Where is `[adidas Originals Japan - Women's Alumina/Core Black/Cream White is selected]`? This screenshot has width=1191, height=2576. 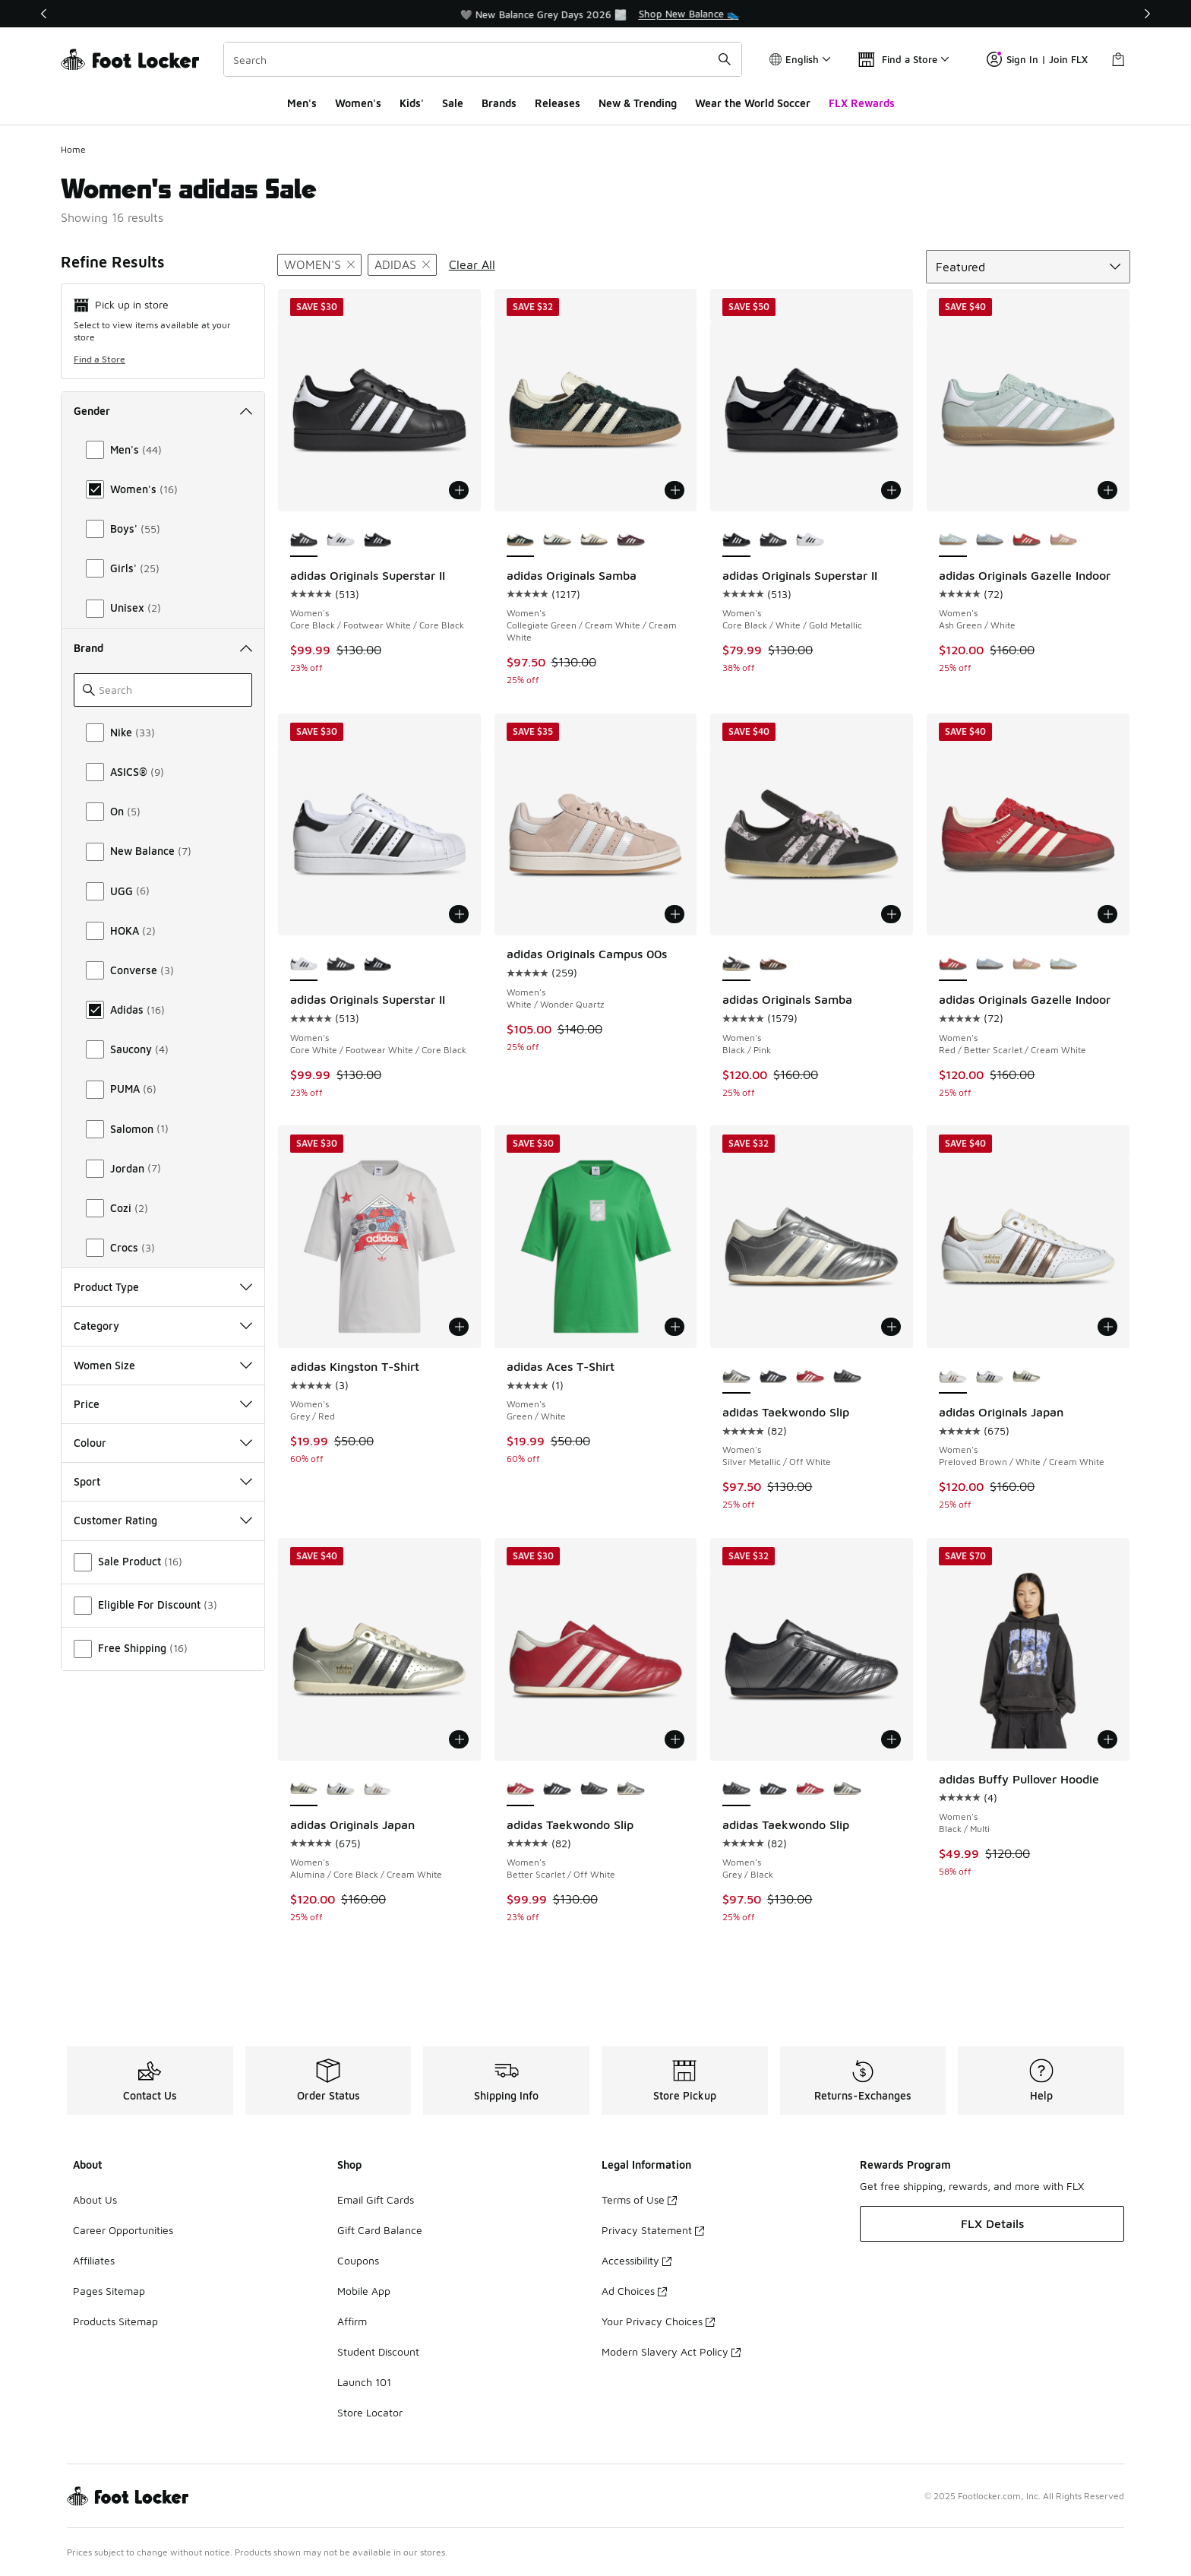
[adidas Originals Japan - Women's Alumina/Core Black/Cream White is selected] is located at coordinates (304, 1789).